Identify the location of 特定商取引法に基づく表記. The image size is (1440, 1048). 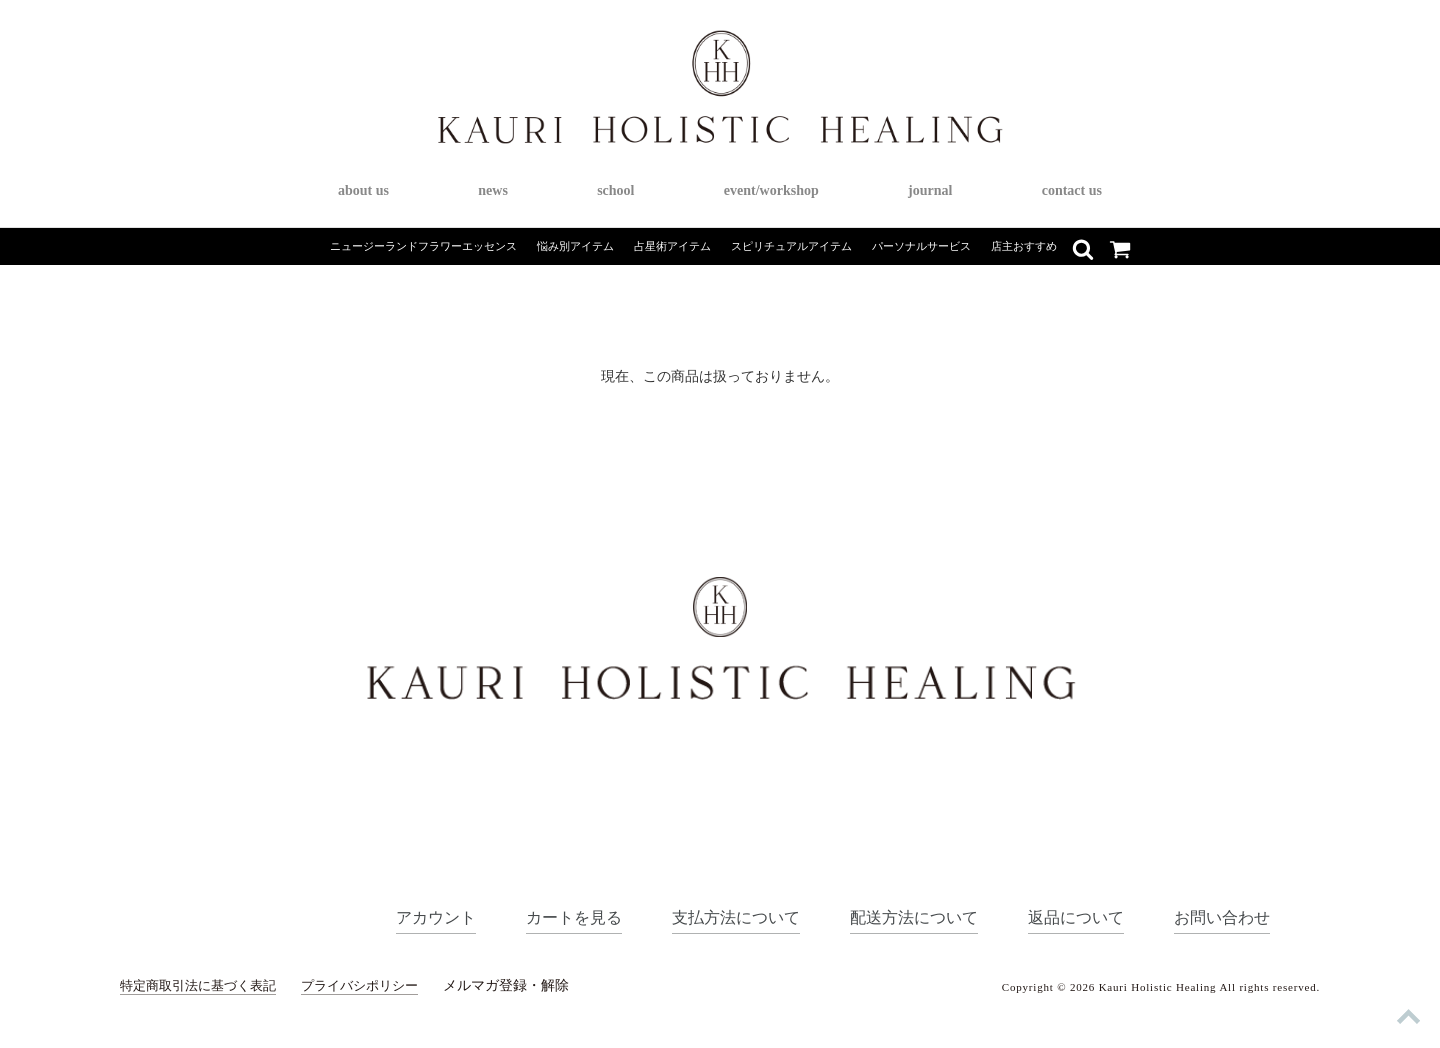
(204, 985).